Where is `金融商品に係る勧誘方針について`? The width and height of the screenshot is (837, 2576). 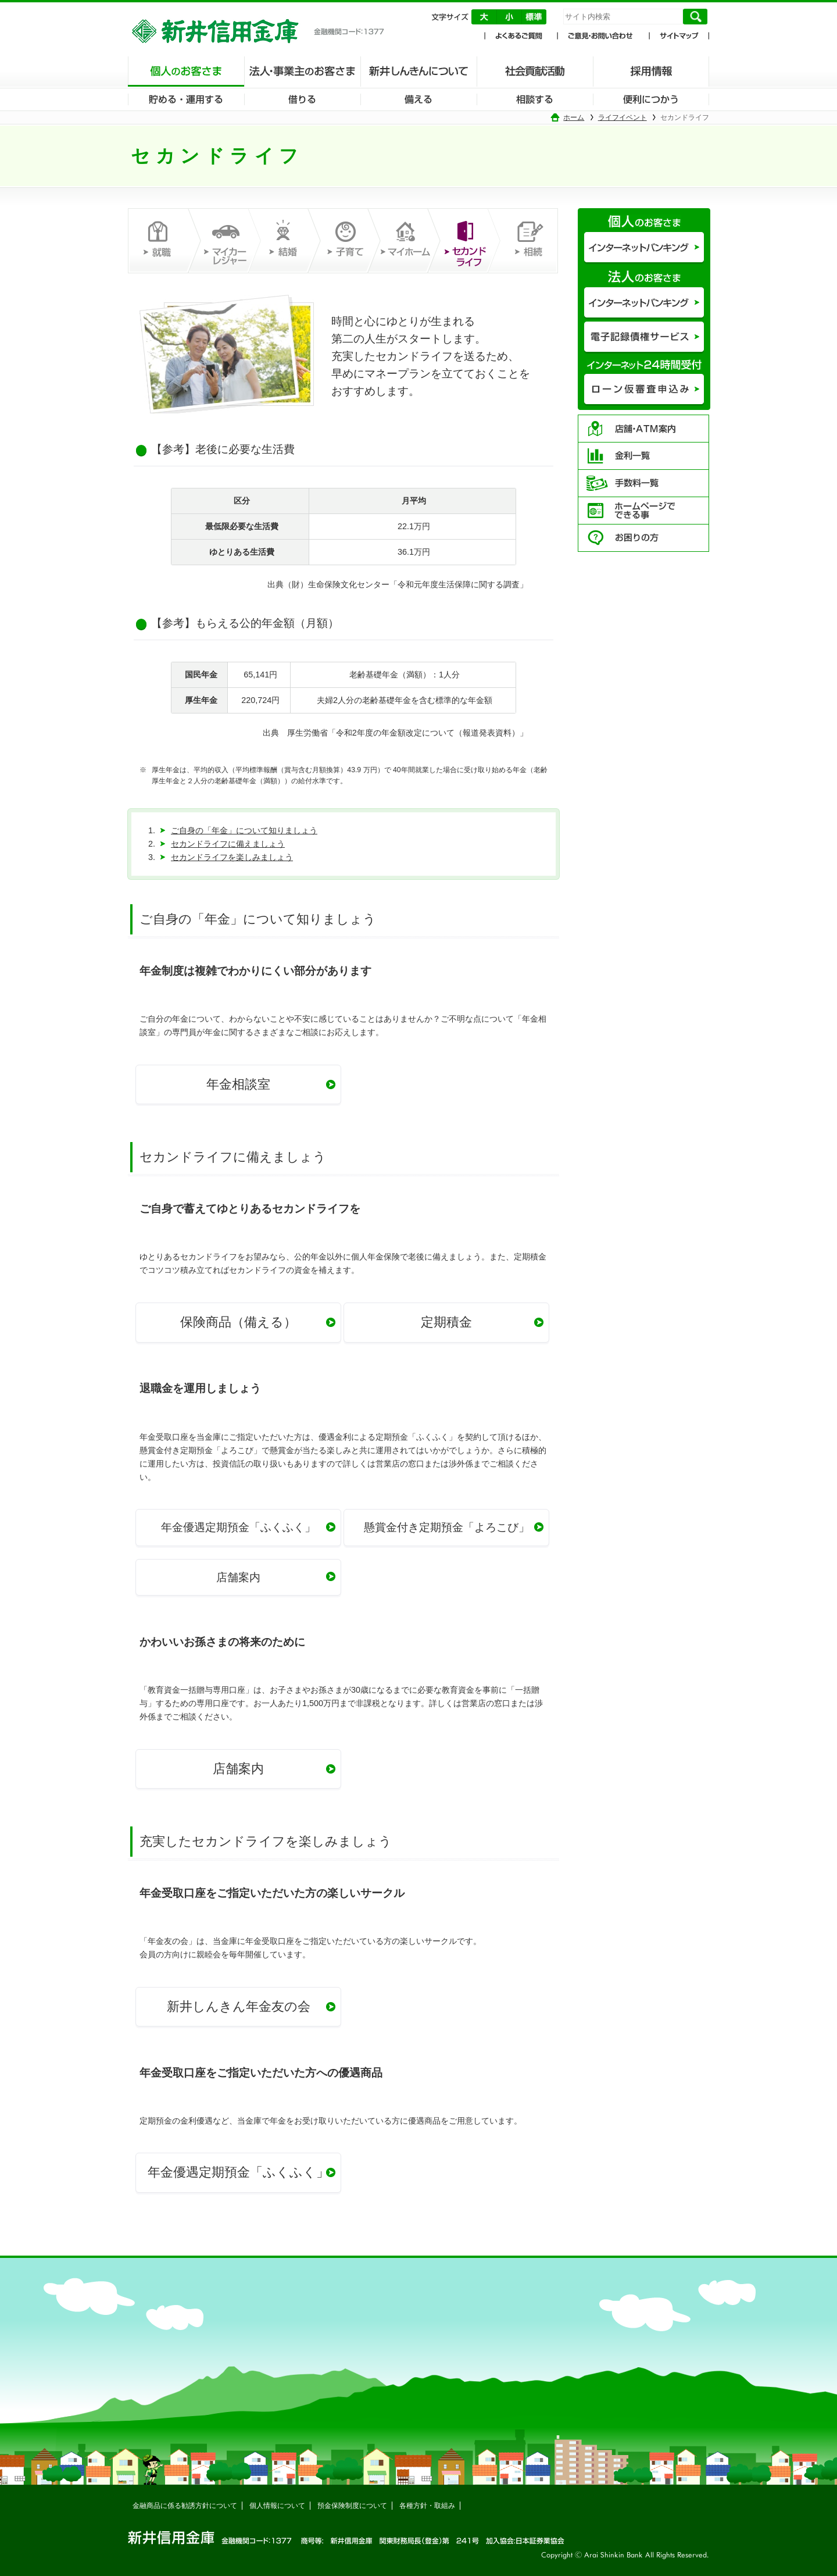 金融商品に係る勧誘方針について is located at coordinates (185, 2506).